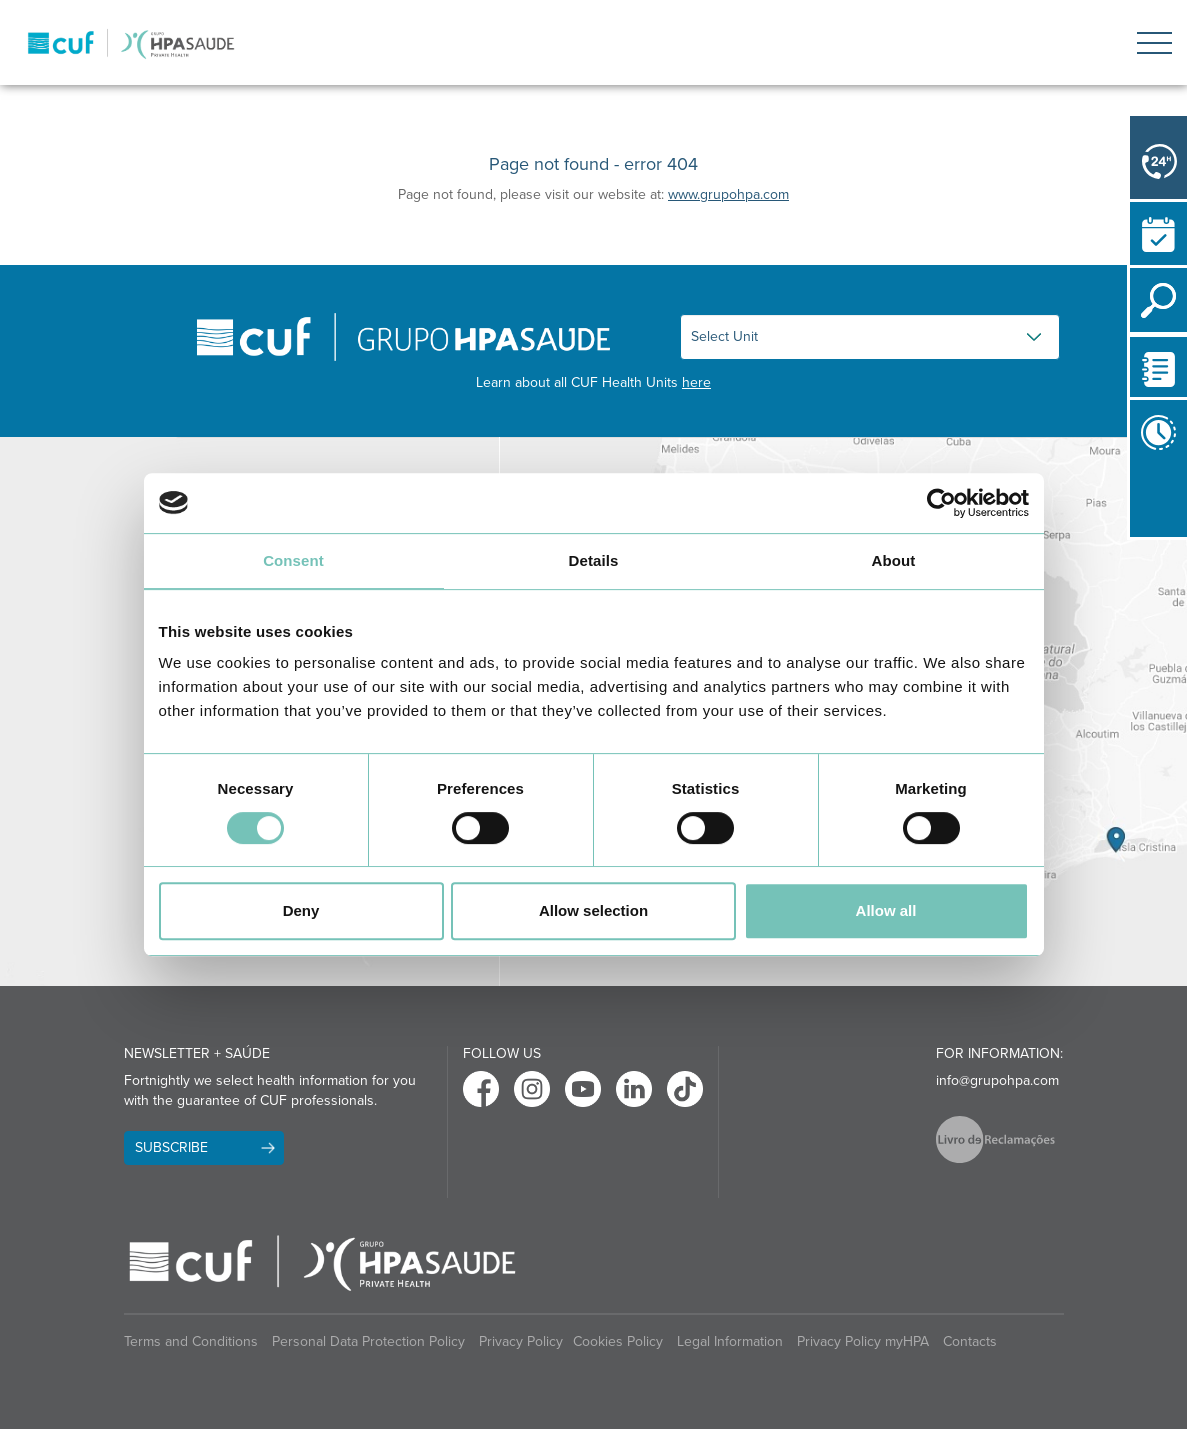 The height and width of the screenshot is (1429, 1187). I want to click on Contacts, so click(970, 1341).